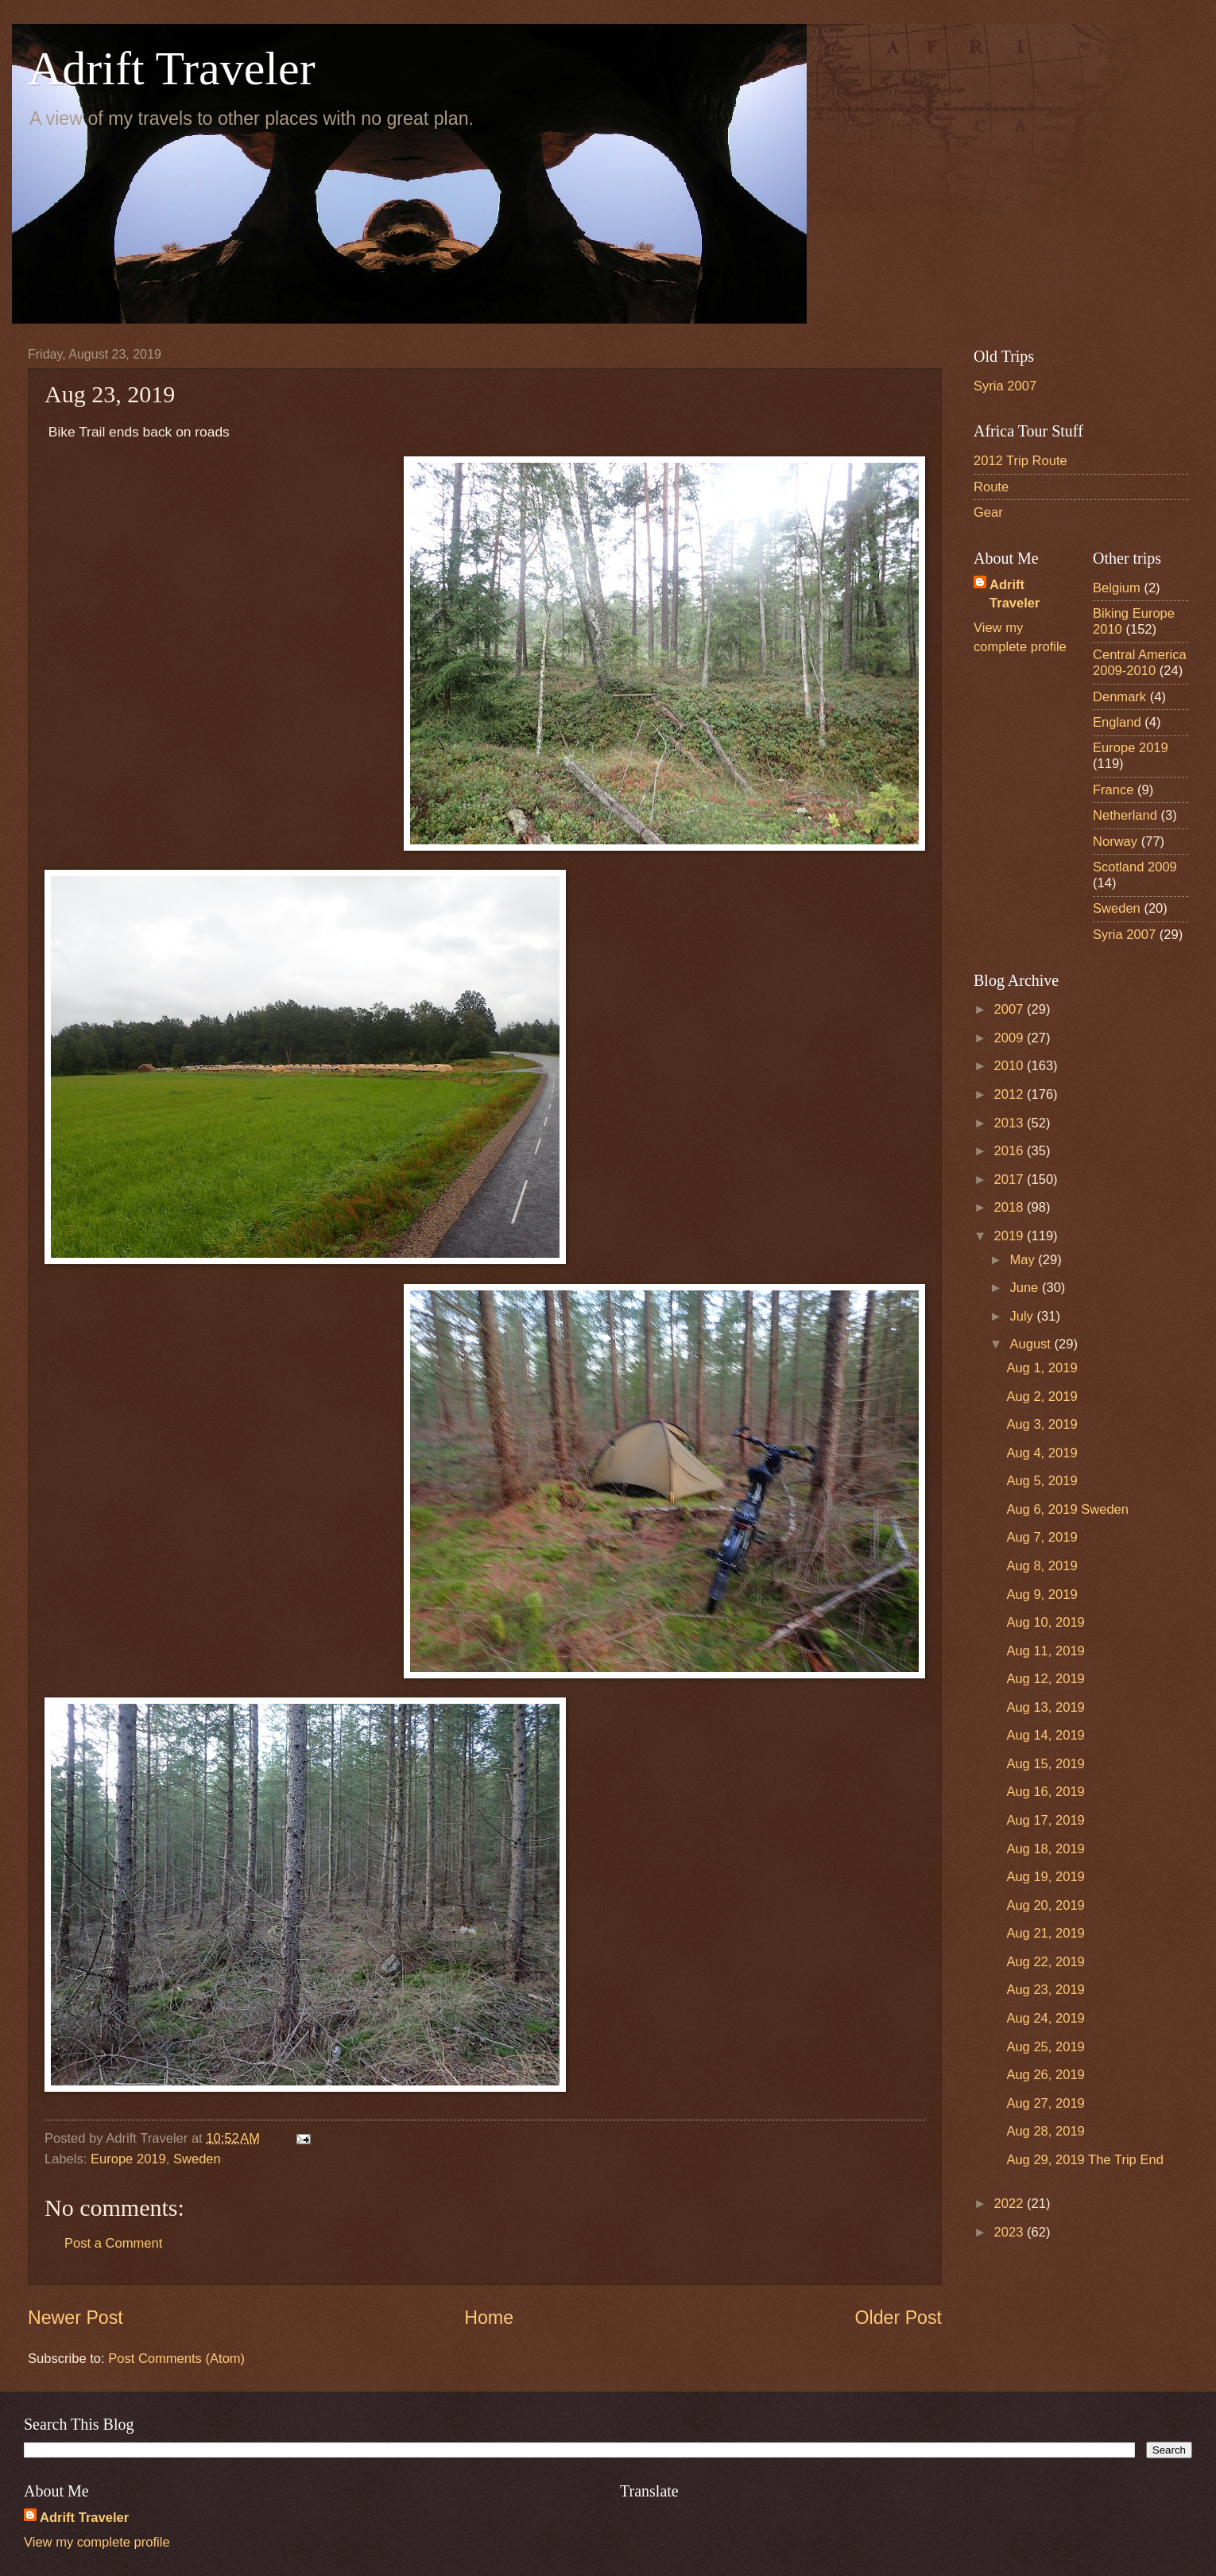 The image size is (1216, 2576). Describe the element at coordinates (1031, 1344) in the screenshot. I see `August` at that location.